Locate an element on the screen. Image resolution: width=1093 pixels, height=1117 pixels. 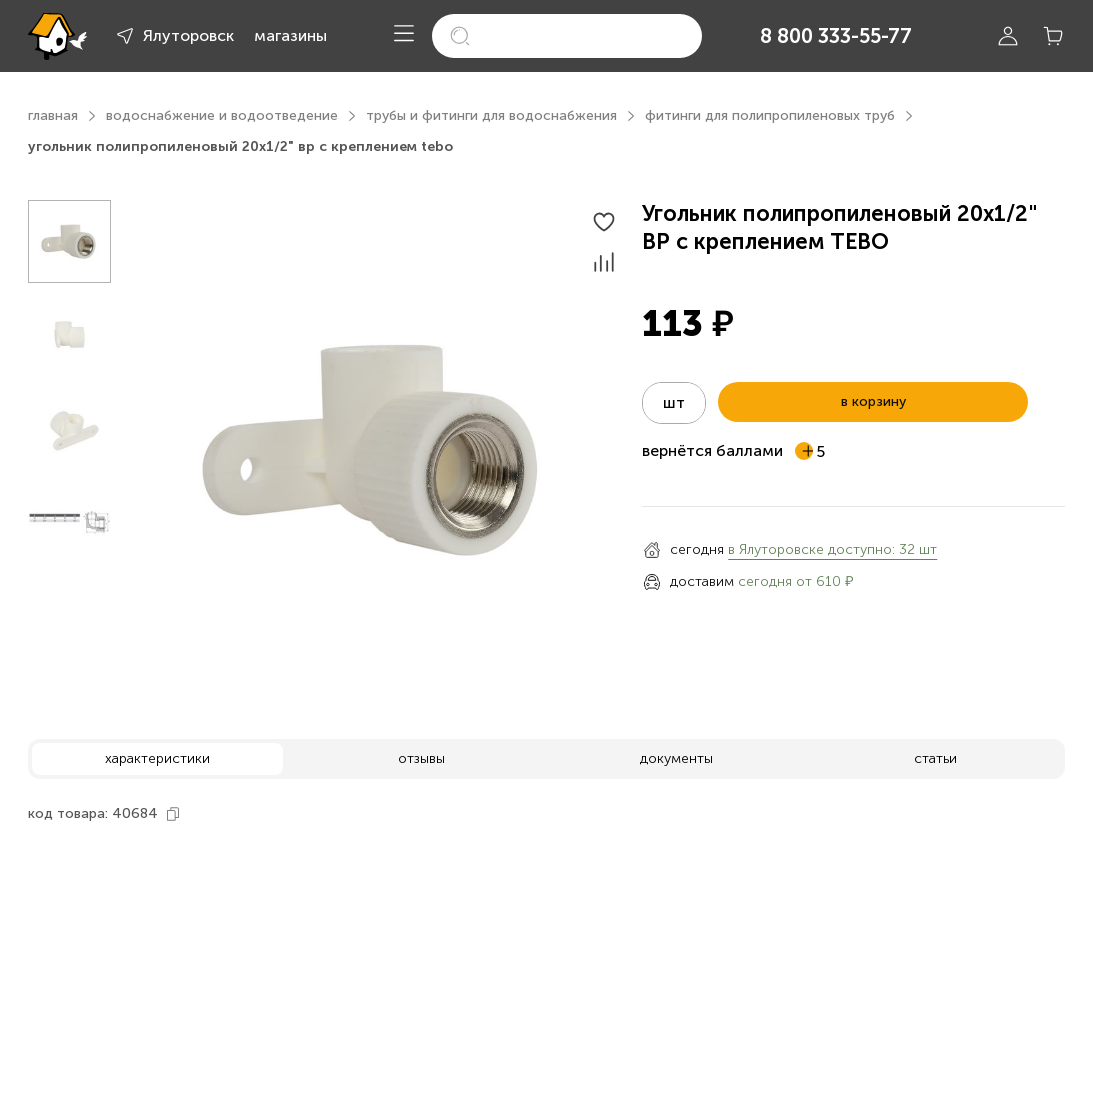
в корзину is located at coordinates (873, 401).